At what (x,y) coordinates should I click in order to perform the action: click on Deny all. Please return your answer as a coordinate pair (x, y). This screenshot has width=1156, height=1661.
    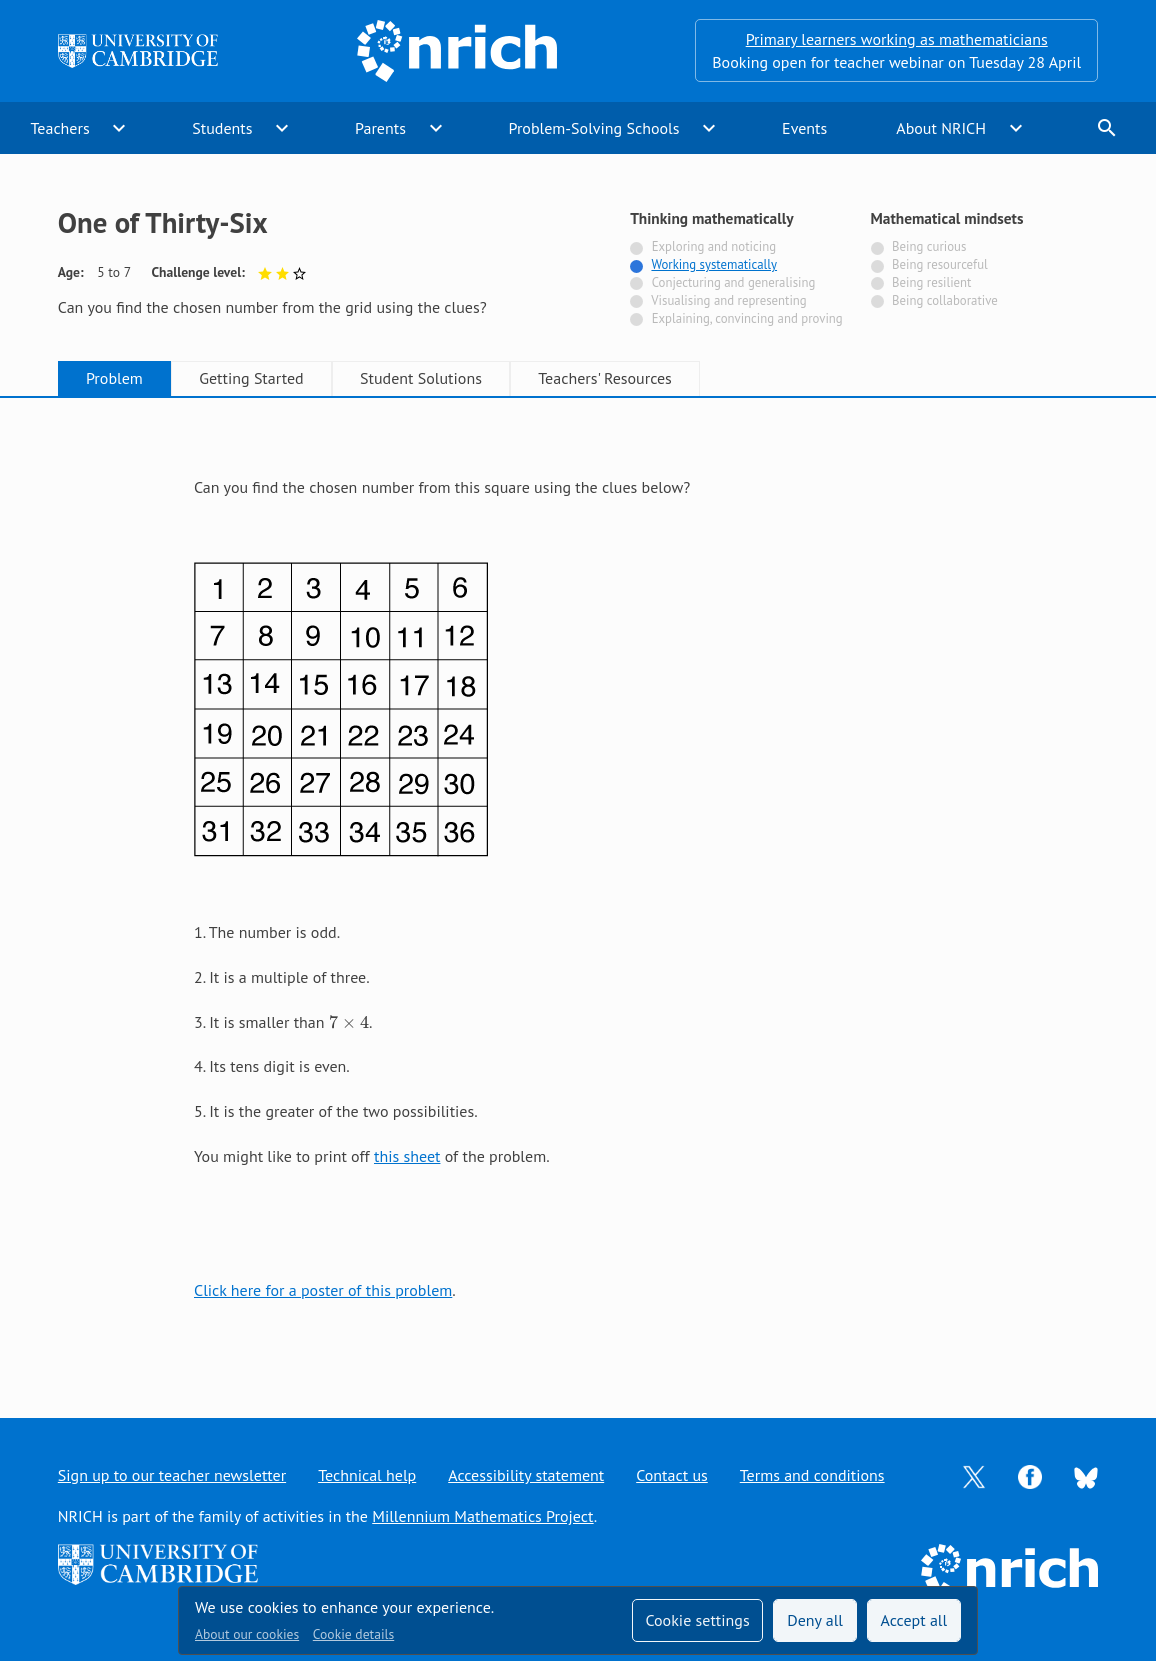
    Looking at the image, I should click on (815, 1620).